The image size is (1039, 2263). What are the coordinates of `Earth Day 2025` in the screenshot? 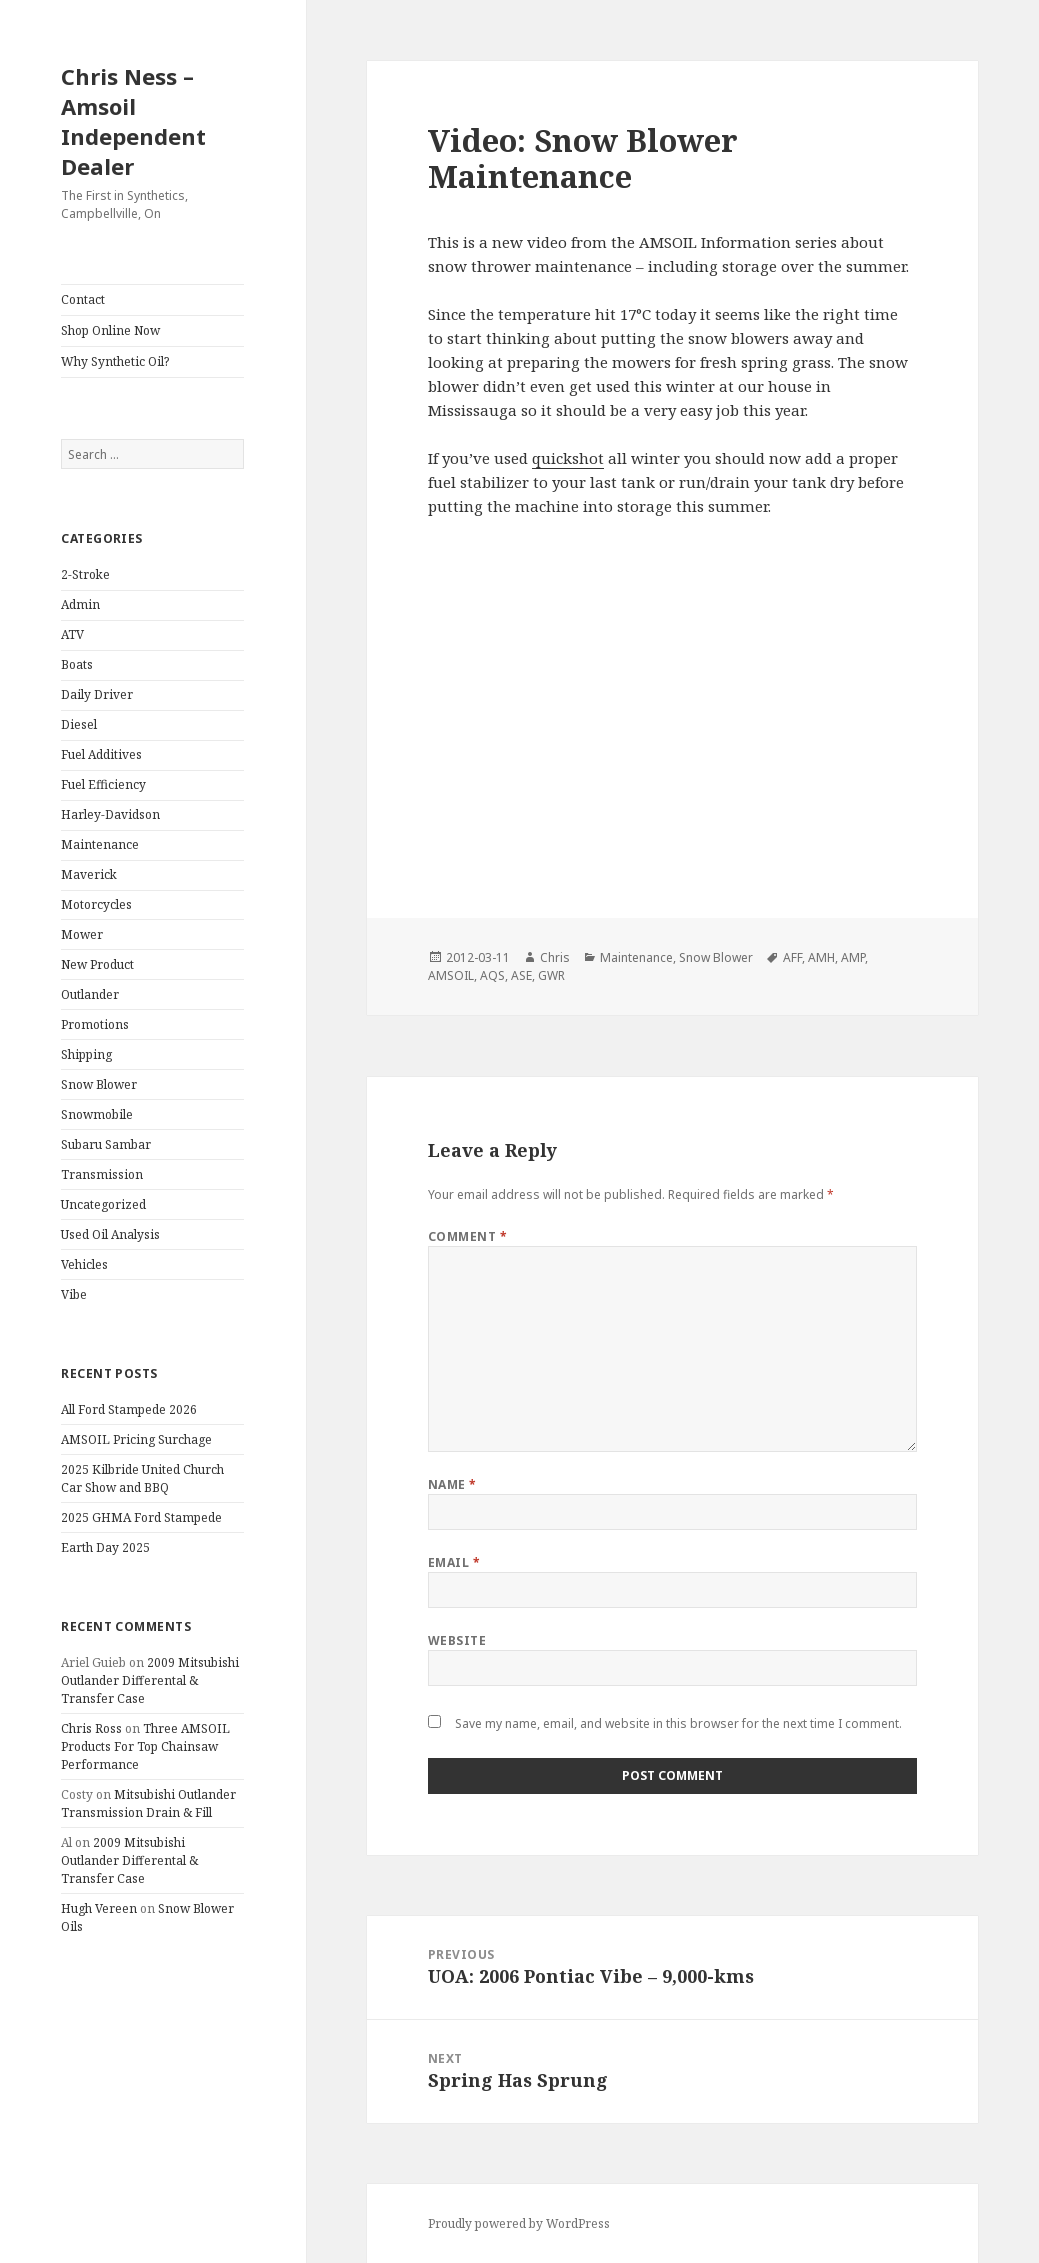 It's located at (105, 1547).